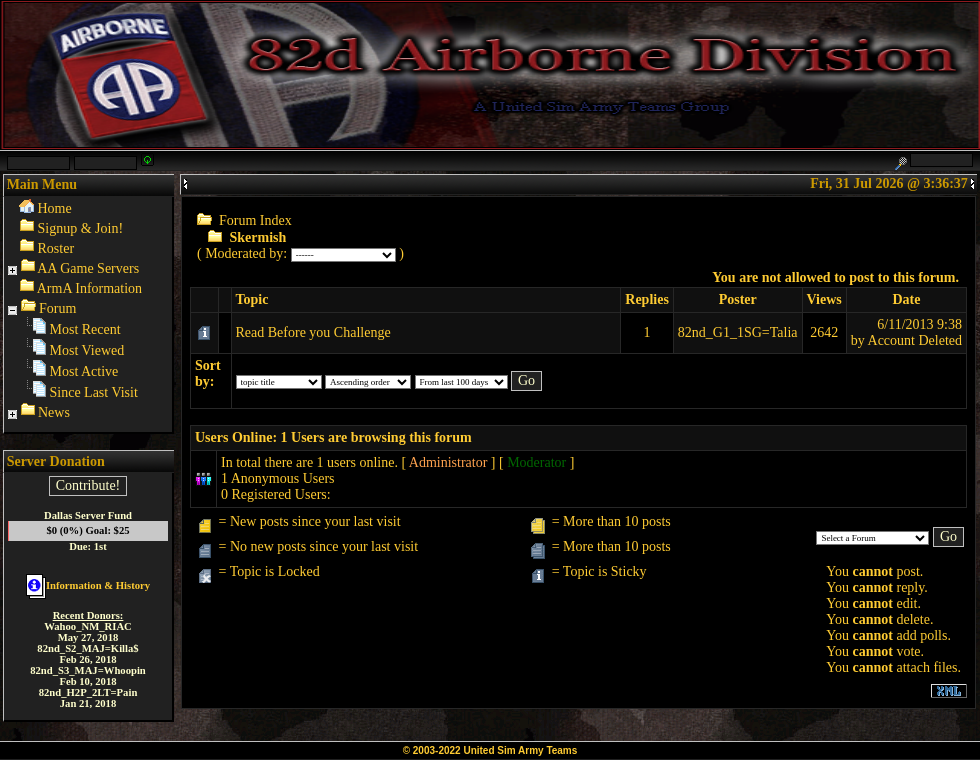 This screenshot has height=760, width=980. Describe the element at coordinates (738, 299) in the screenshot. I see `Poster` at that location.